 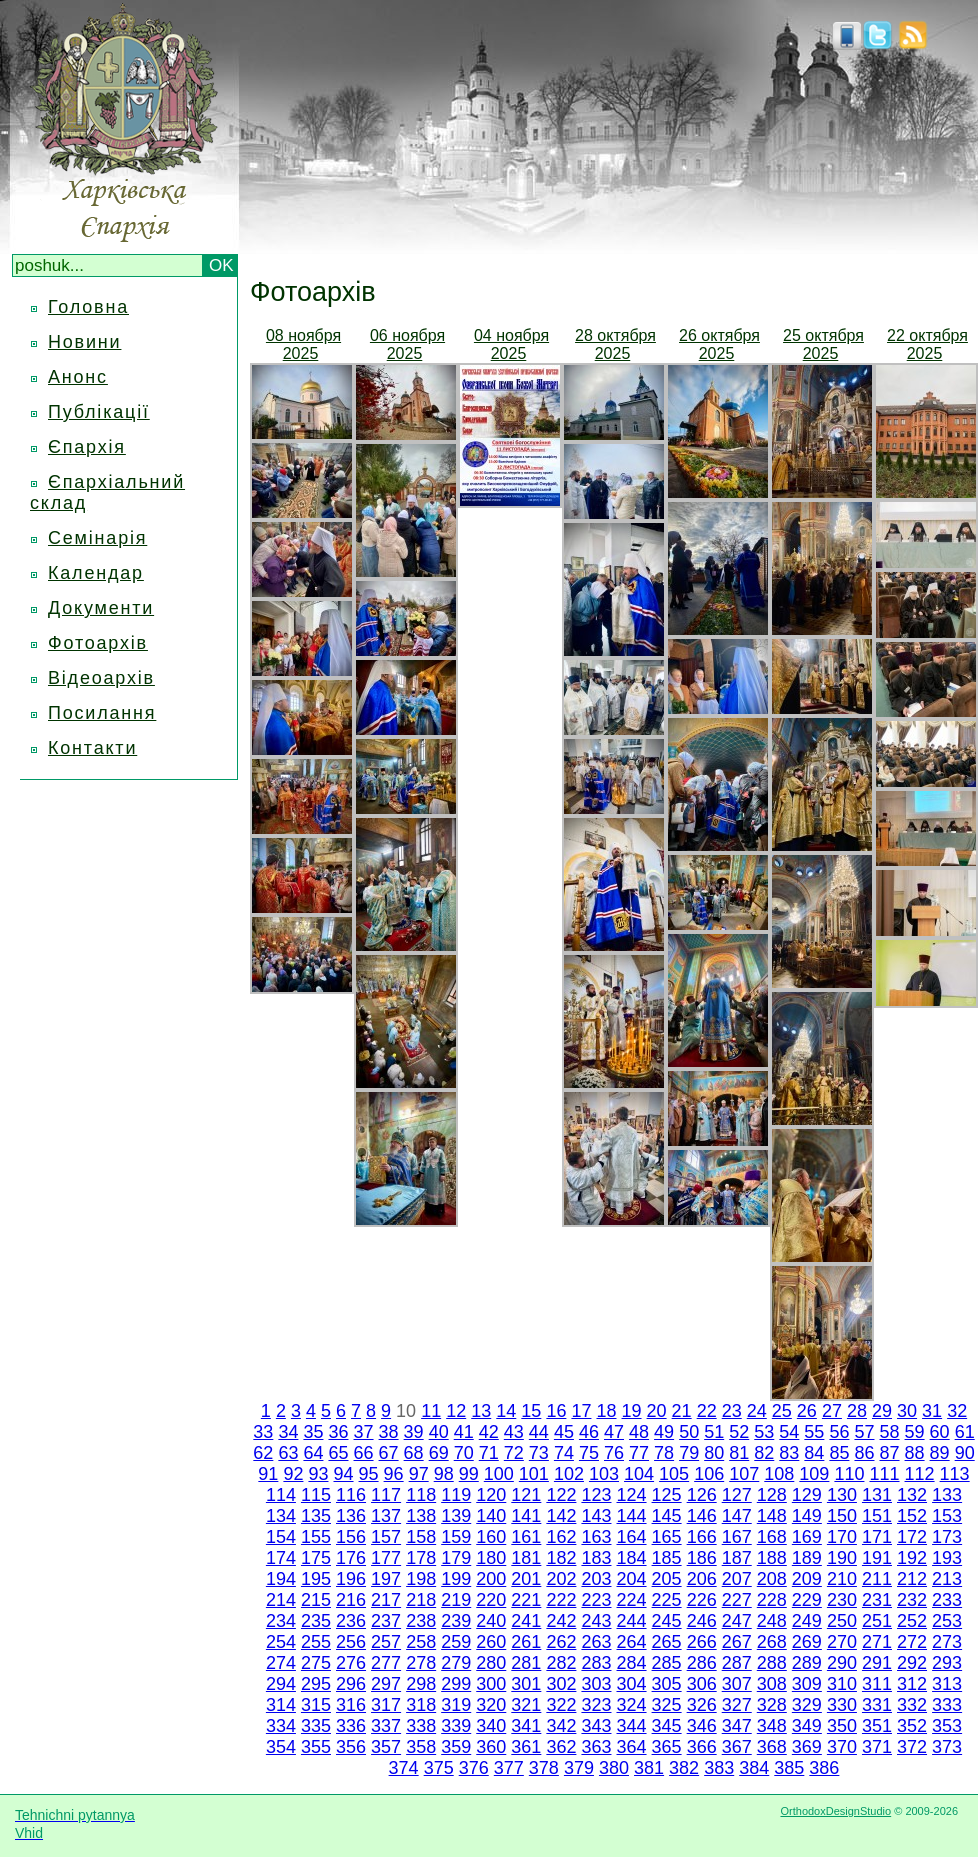 I want to click on 305, so click(x=667, y=1684).